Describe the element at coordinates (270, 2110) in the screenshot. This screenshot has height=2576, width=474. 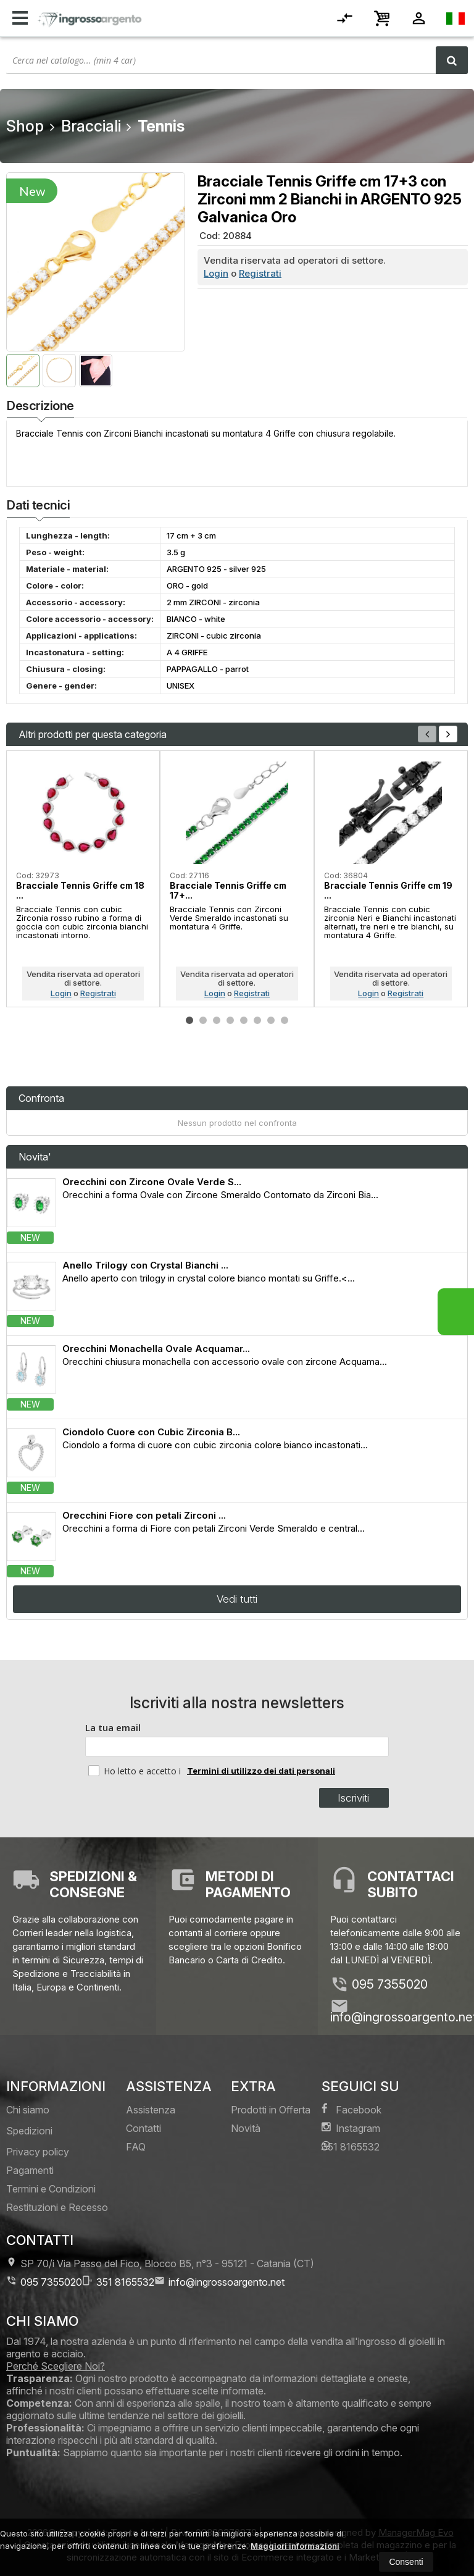
I see `Prodotti in Offerta` at that location.